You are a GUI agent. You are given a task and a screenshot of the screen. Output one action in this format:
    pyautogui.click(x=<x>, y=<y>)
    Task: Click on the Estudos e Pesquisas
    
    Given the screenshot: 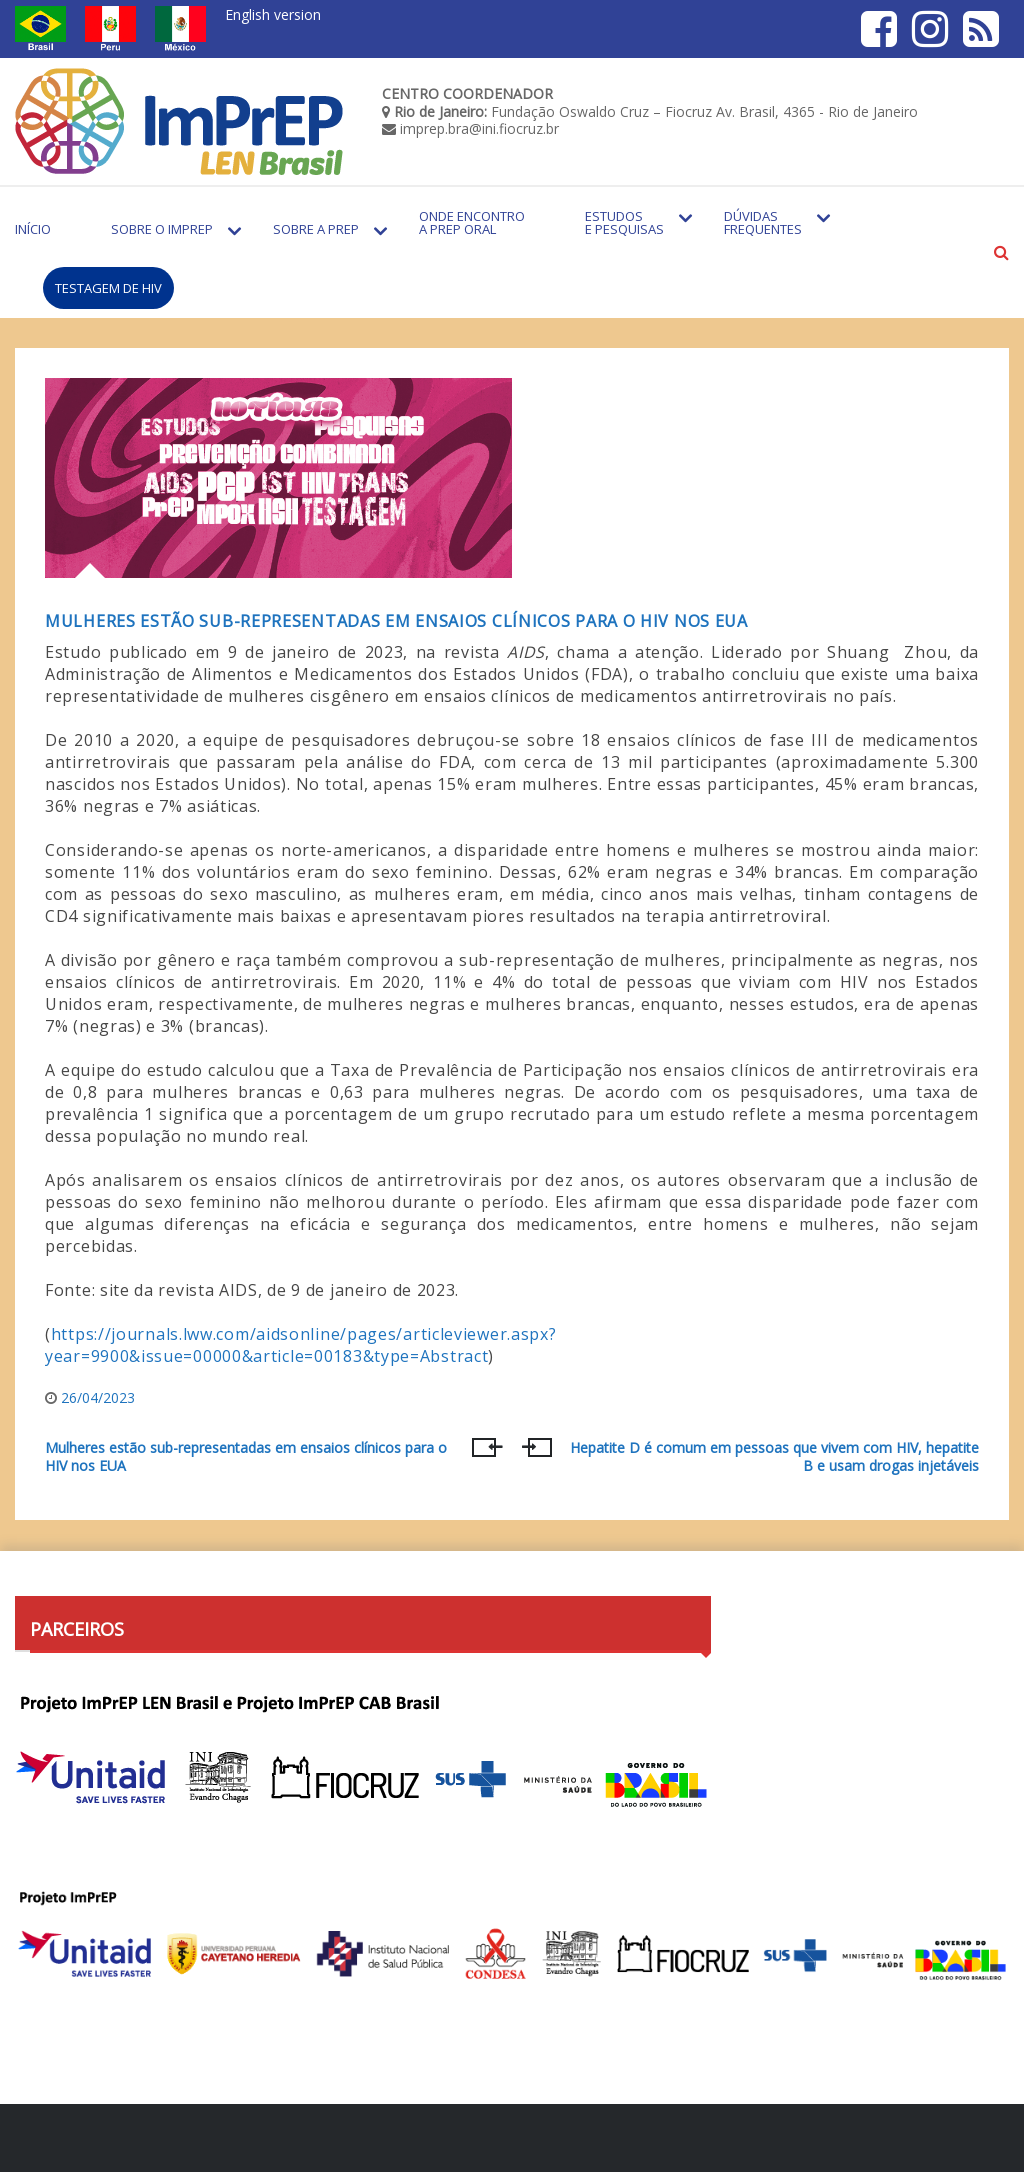 What is the action you would take?
    pyautogui.click(x=624, y=222)
    